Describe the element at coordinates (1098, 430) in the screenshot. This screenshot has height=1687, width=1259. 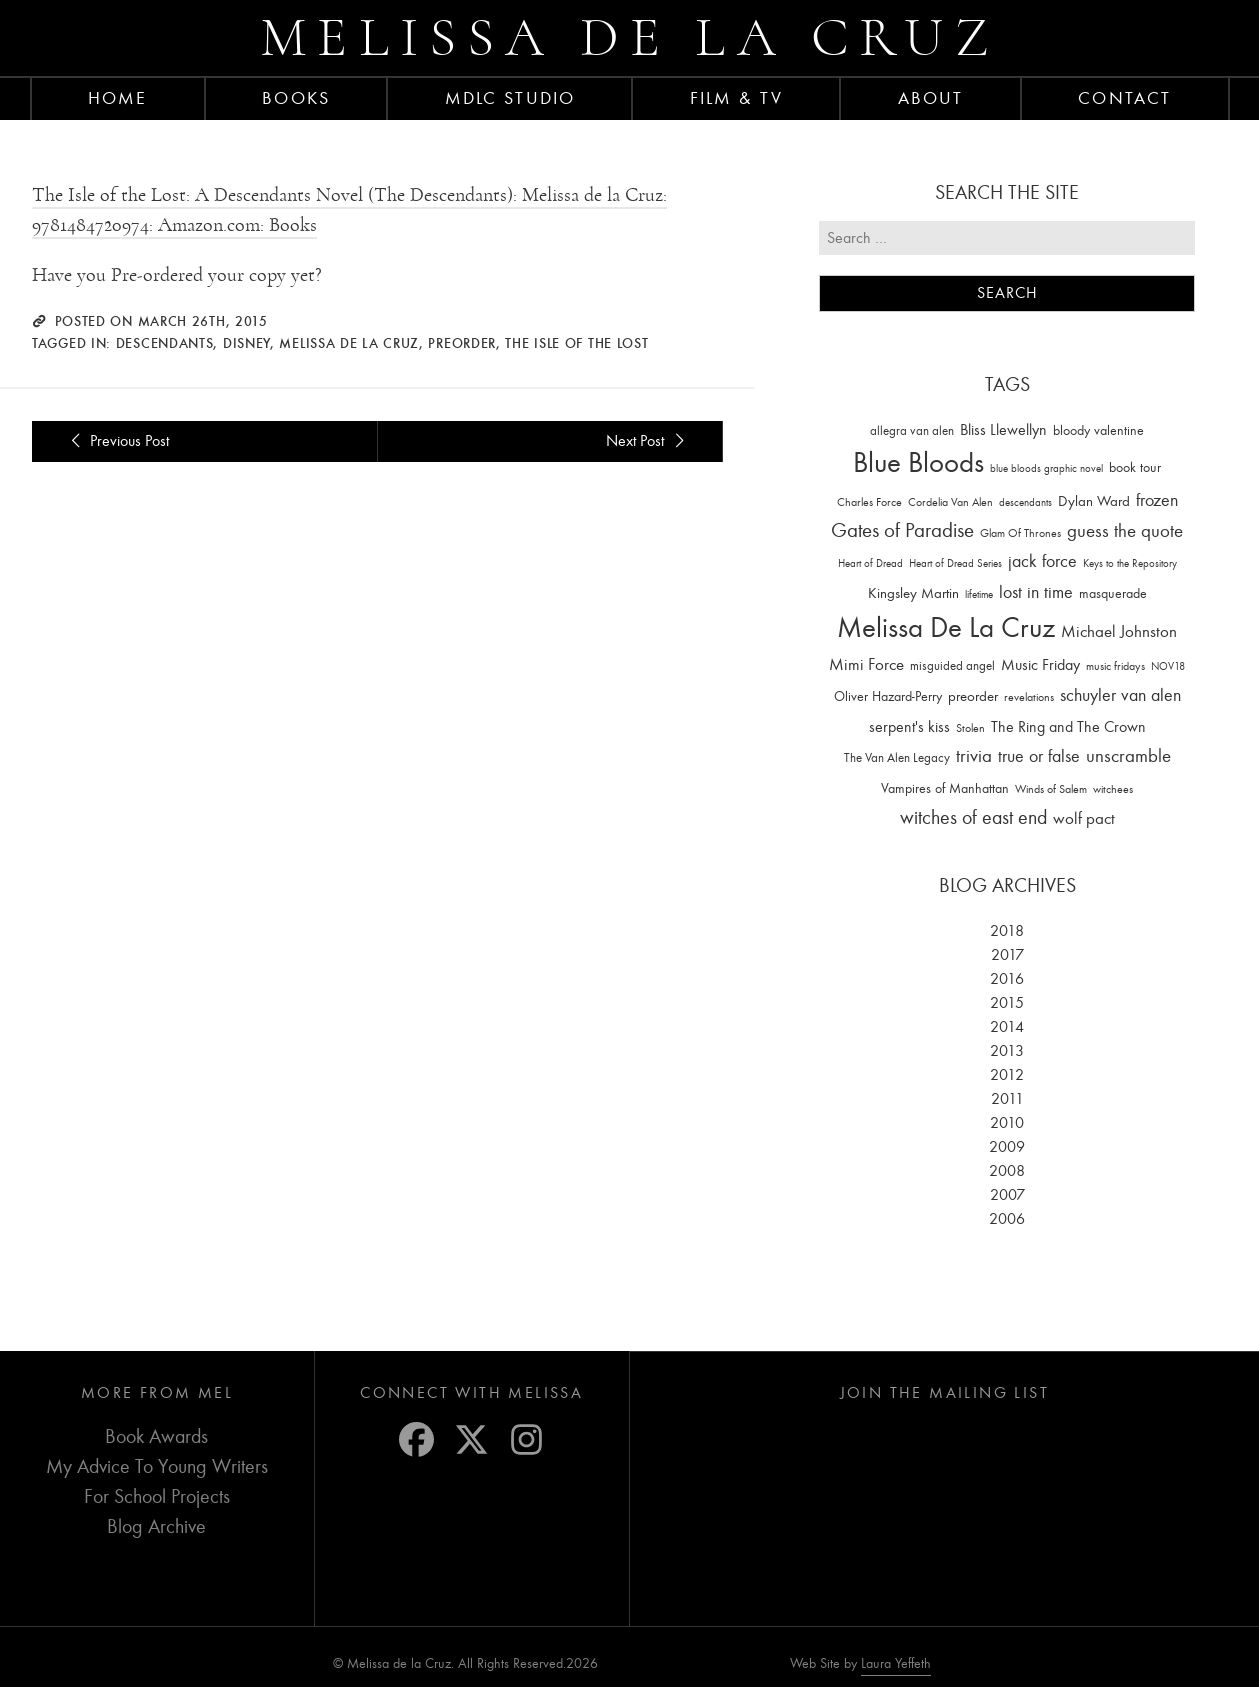
I see `bloody valentine [bloody valentine (22 items)]` at that location.